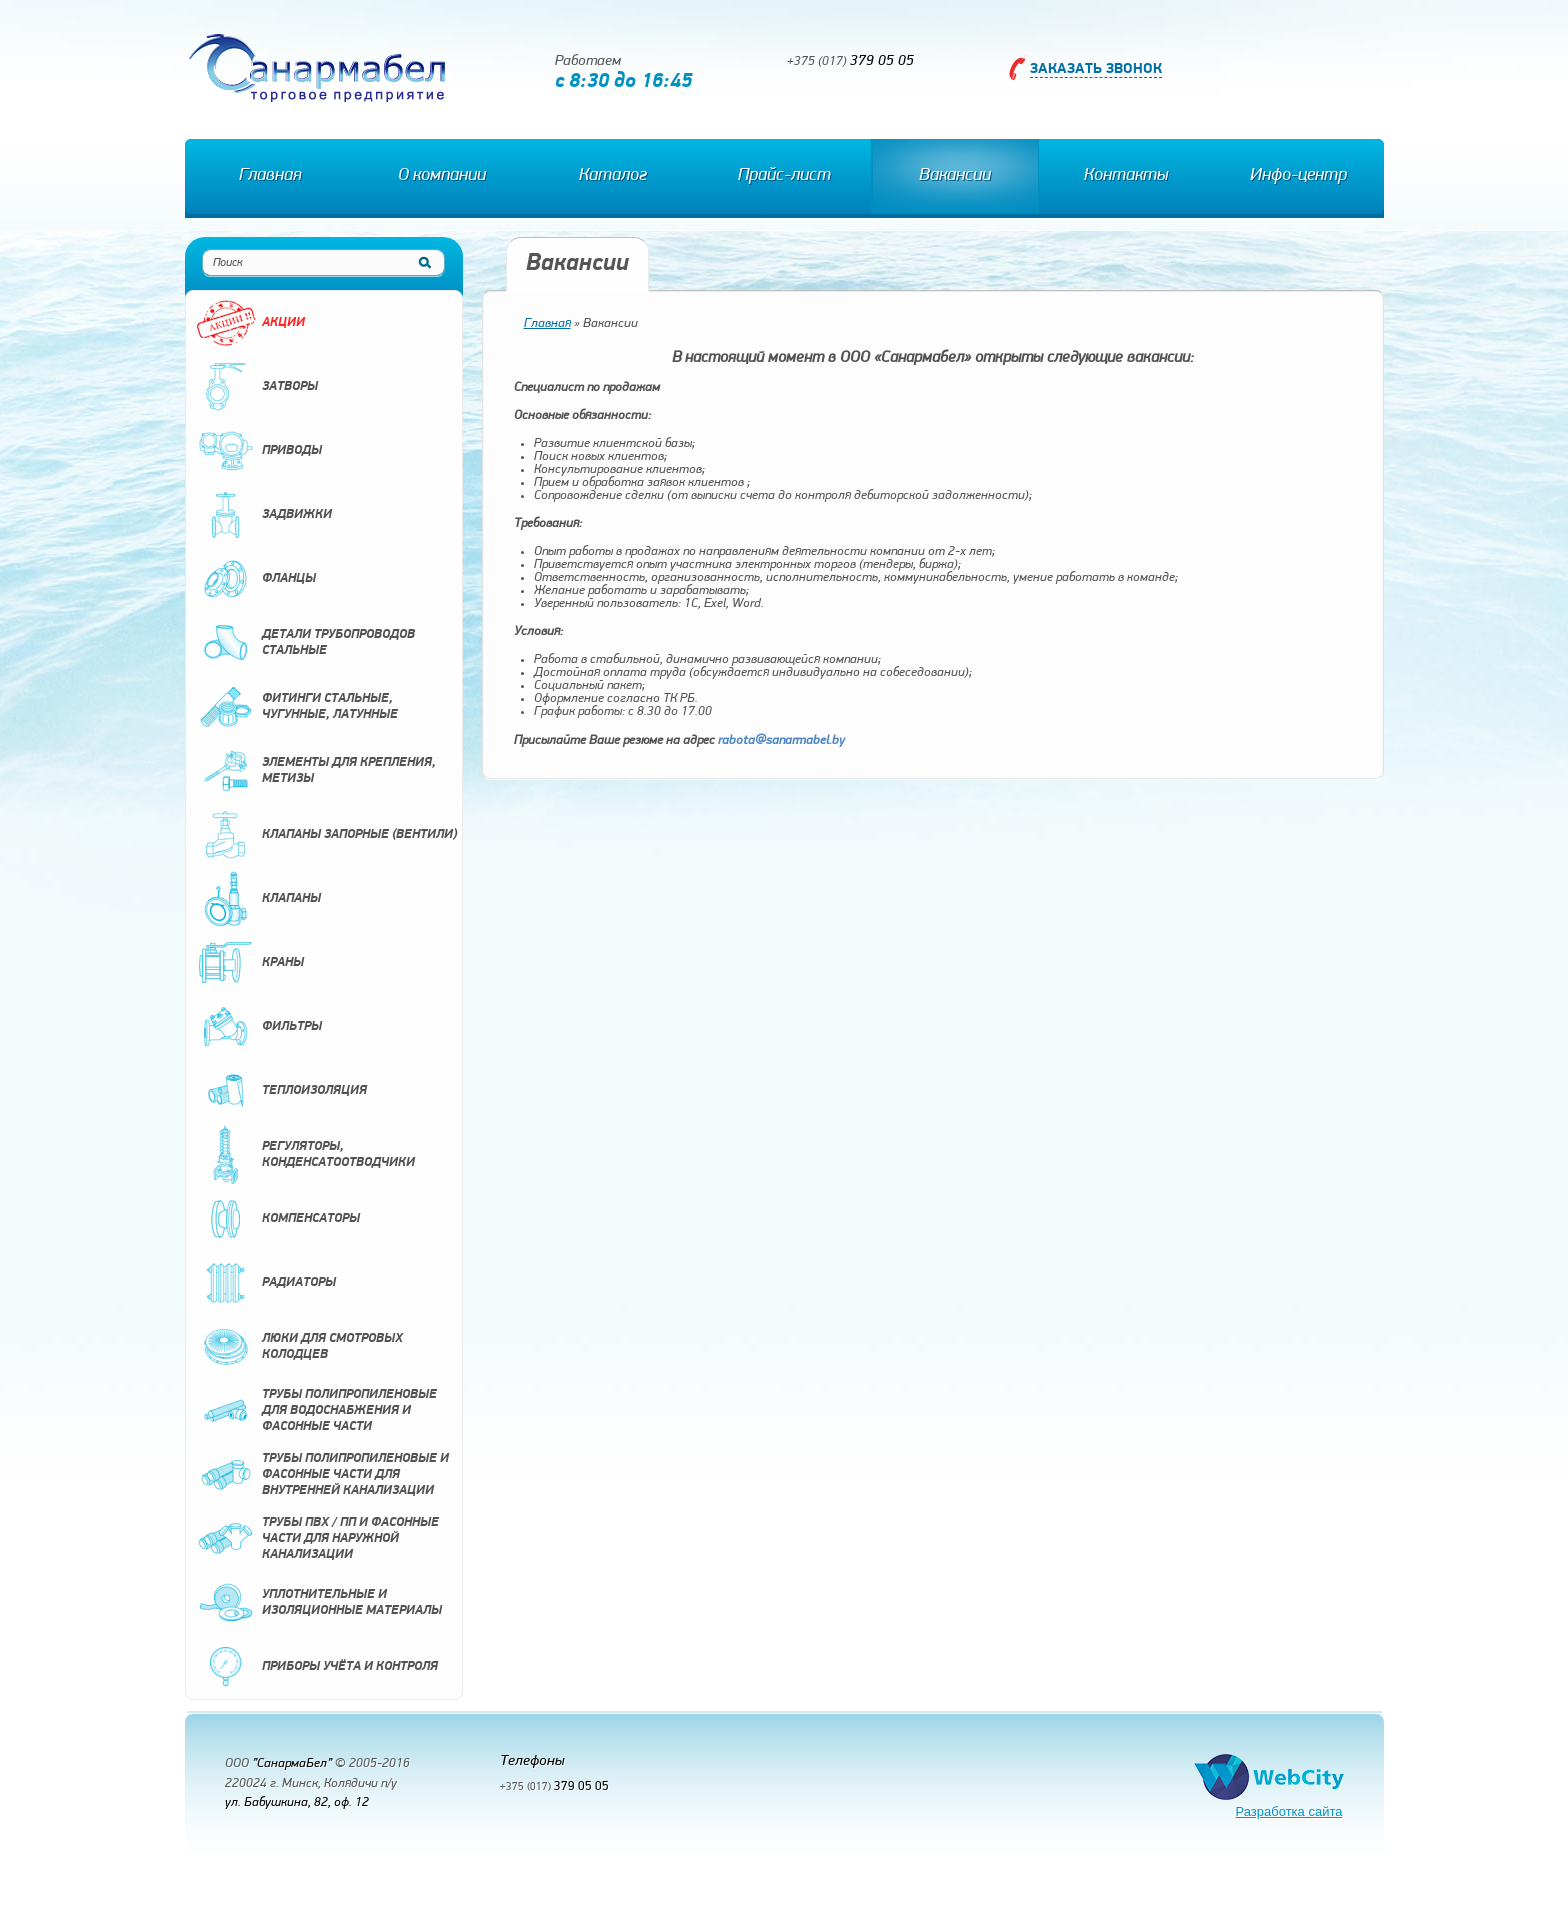 The image size is (1568, 1927). I want to click on Радиаторы, so click(266, 1283).